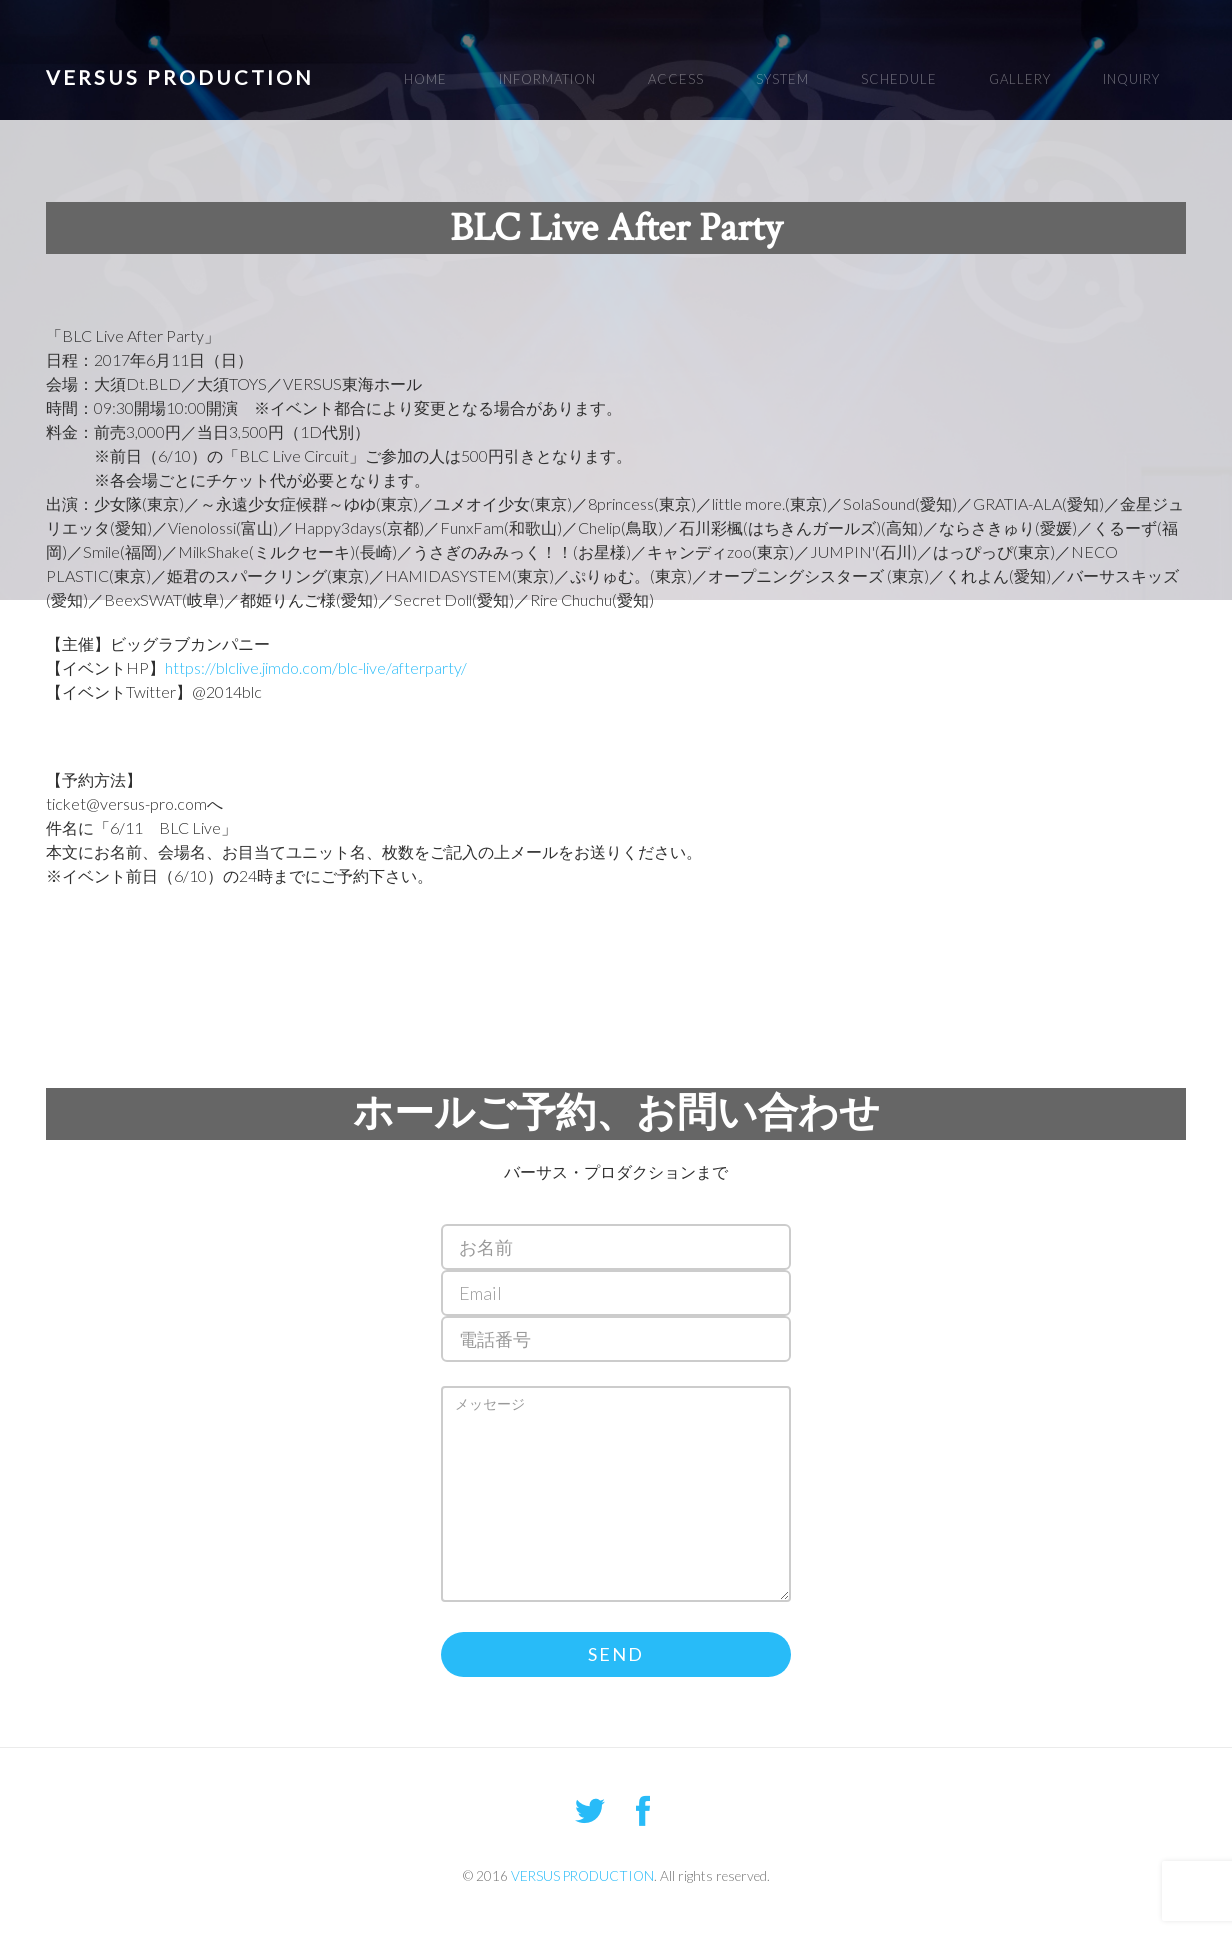  Describe the element at coordinates (425, 79) in the screenshot. I see `HOME` at that location.